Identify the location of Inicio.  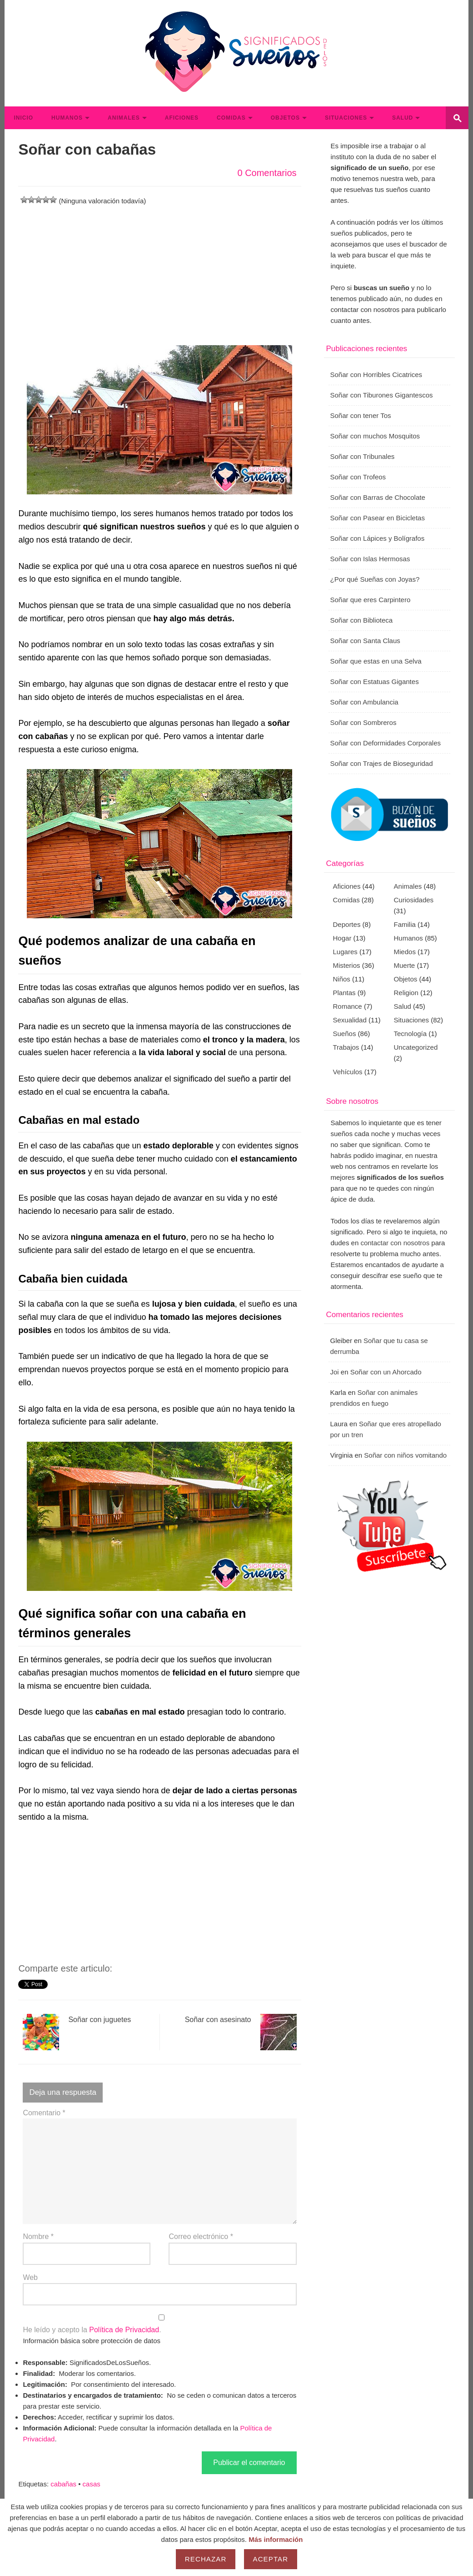
(23, 118).